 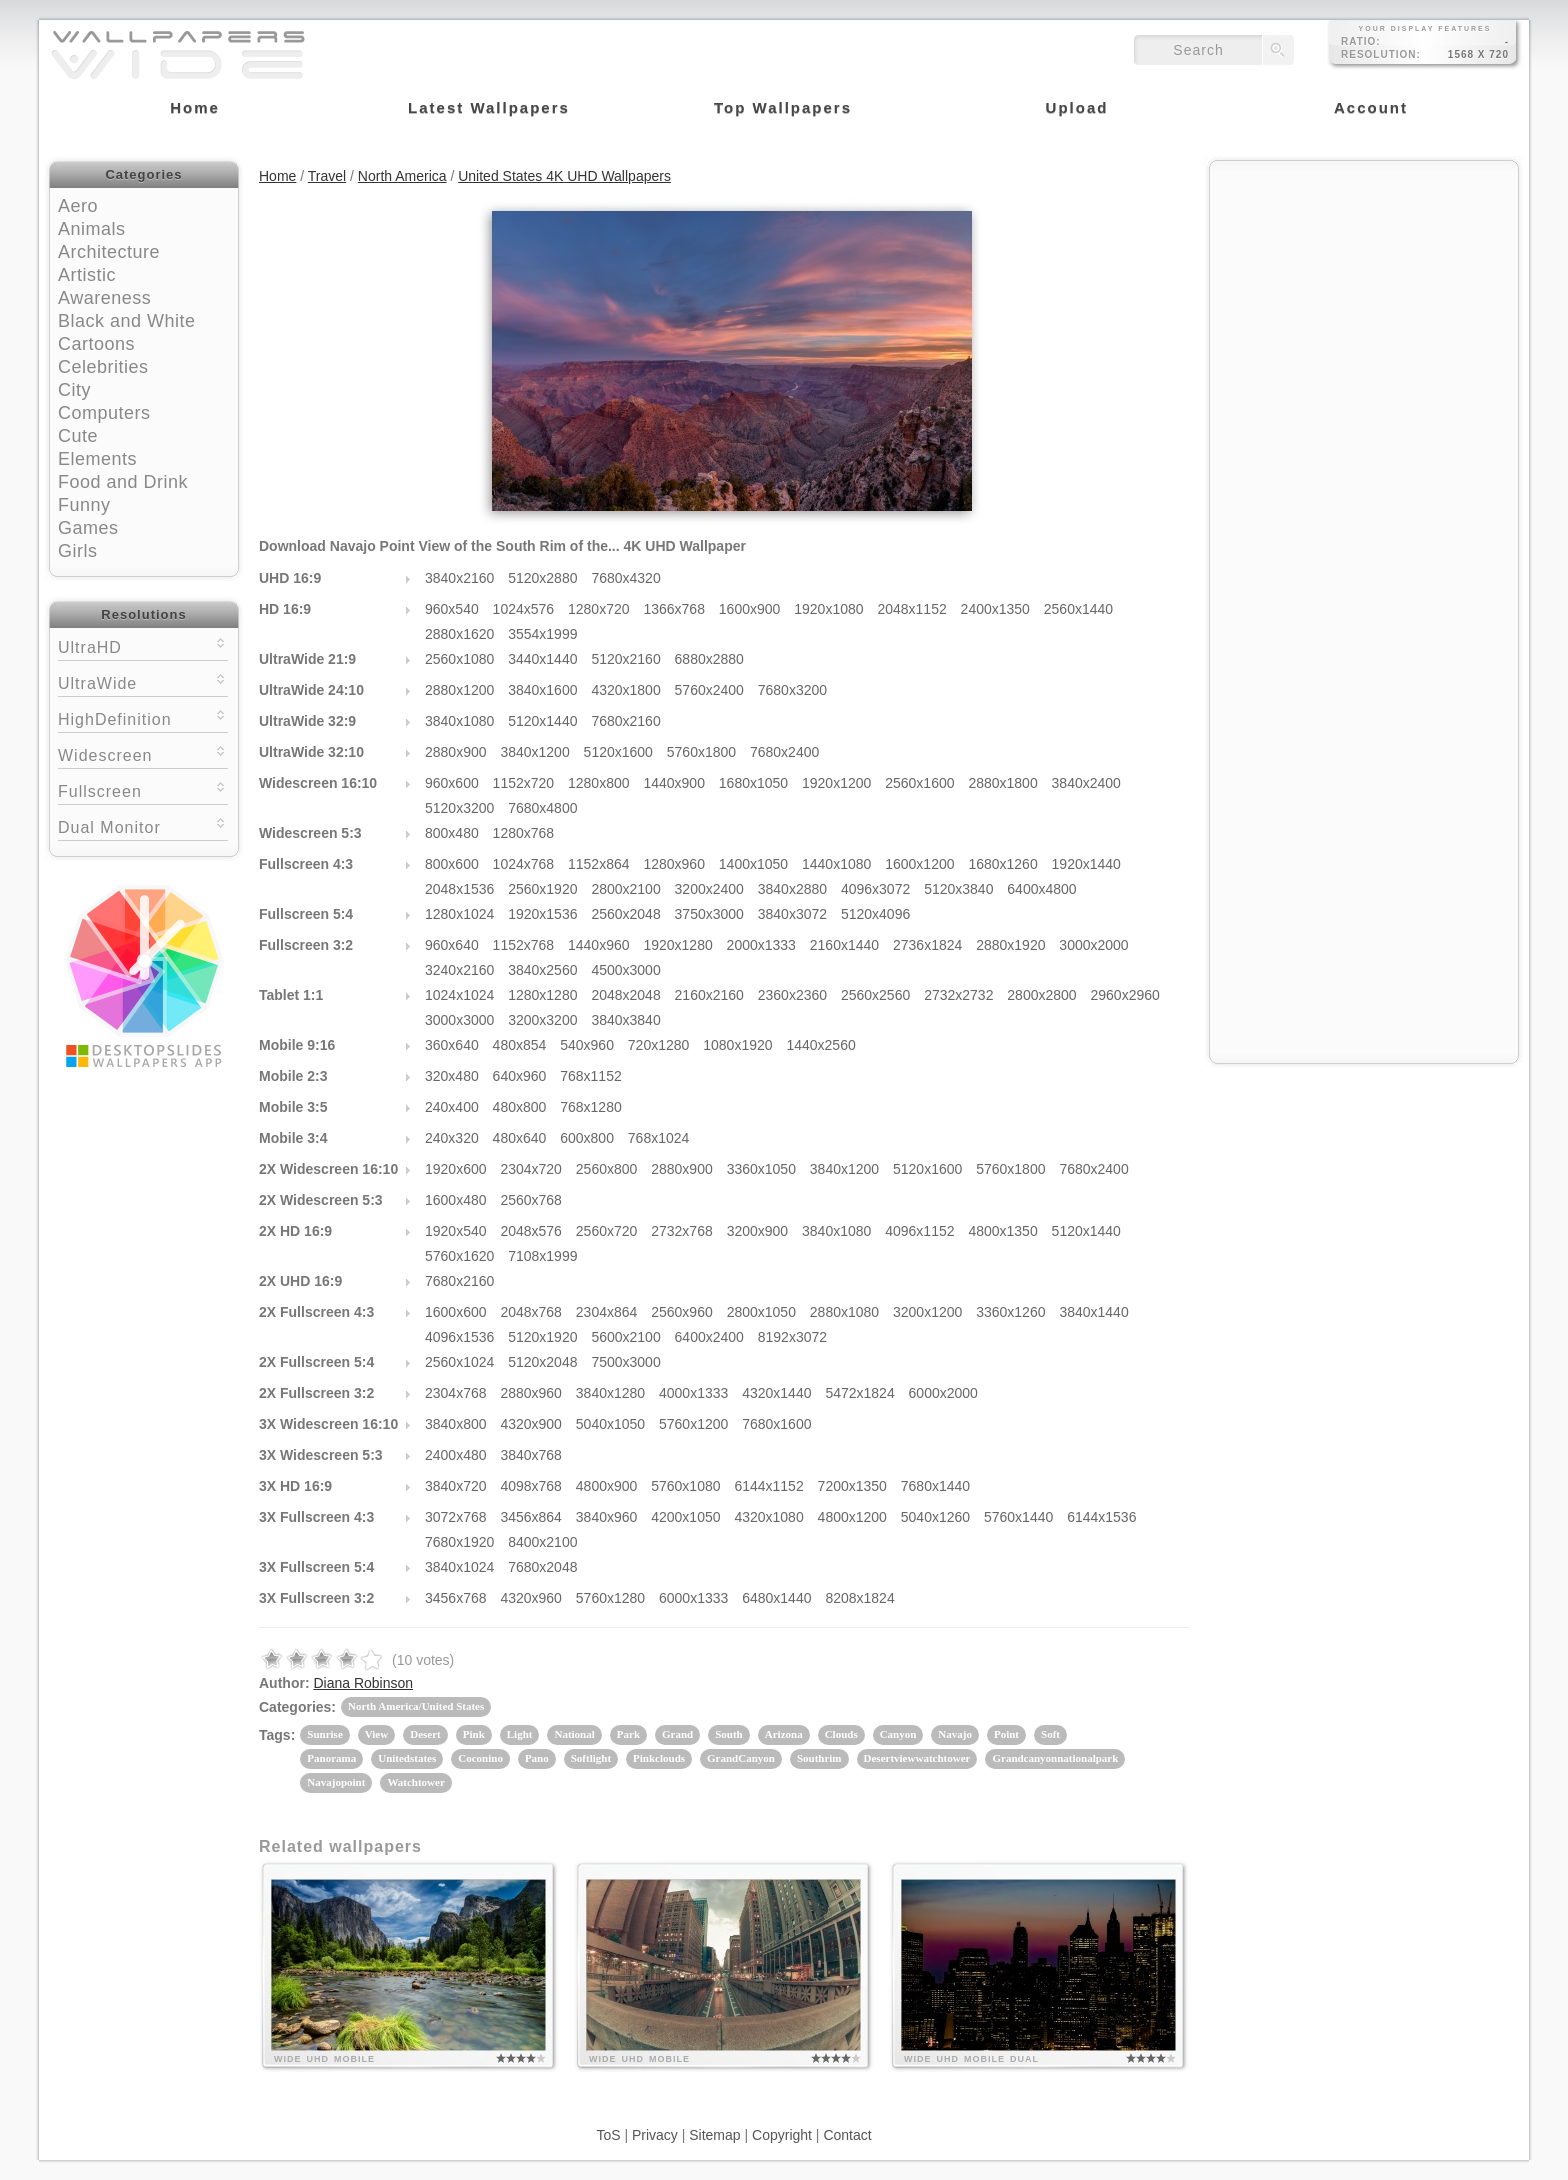 What do you see at coordinates (911, 609) in the screenshot?
I see `2048x1152` at bounding box center [911, 609].